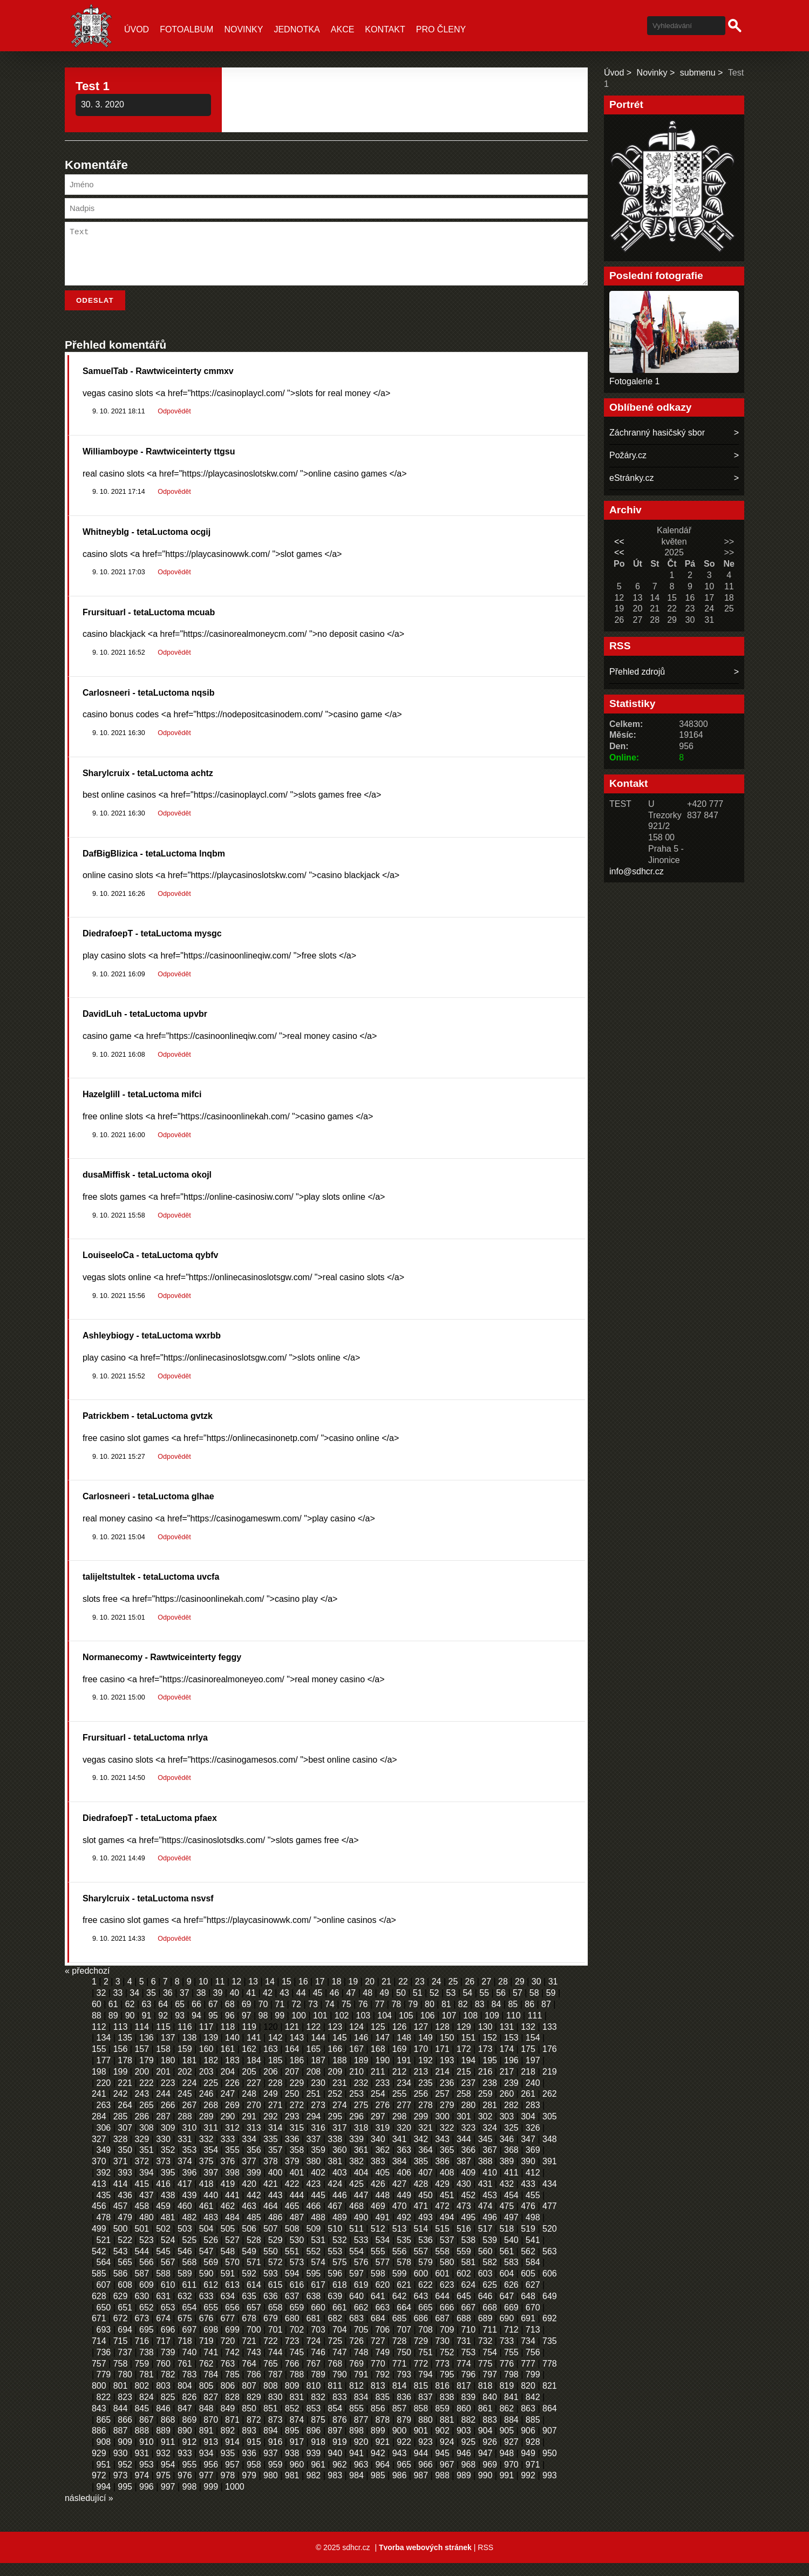 This screenshot has height=2576, width=809. What do you see at coordinates (511, 2096) in the screenshot?
I see `239` at bounding box center [511, 2096].